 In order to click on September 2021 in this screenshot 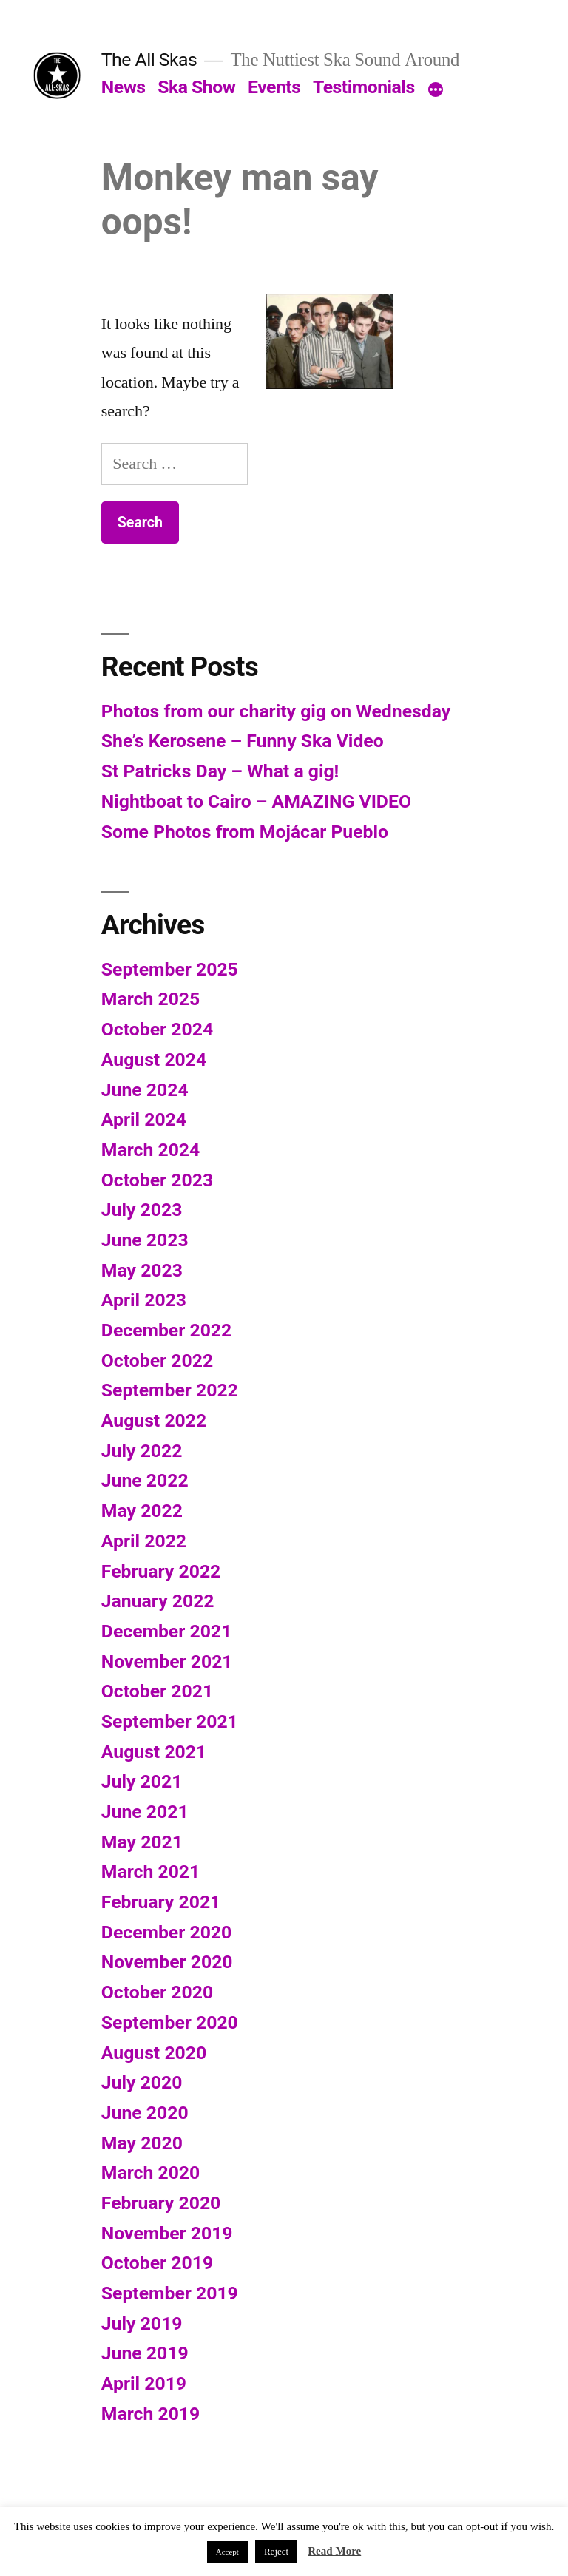, I will do `click(169, 1721)`.